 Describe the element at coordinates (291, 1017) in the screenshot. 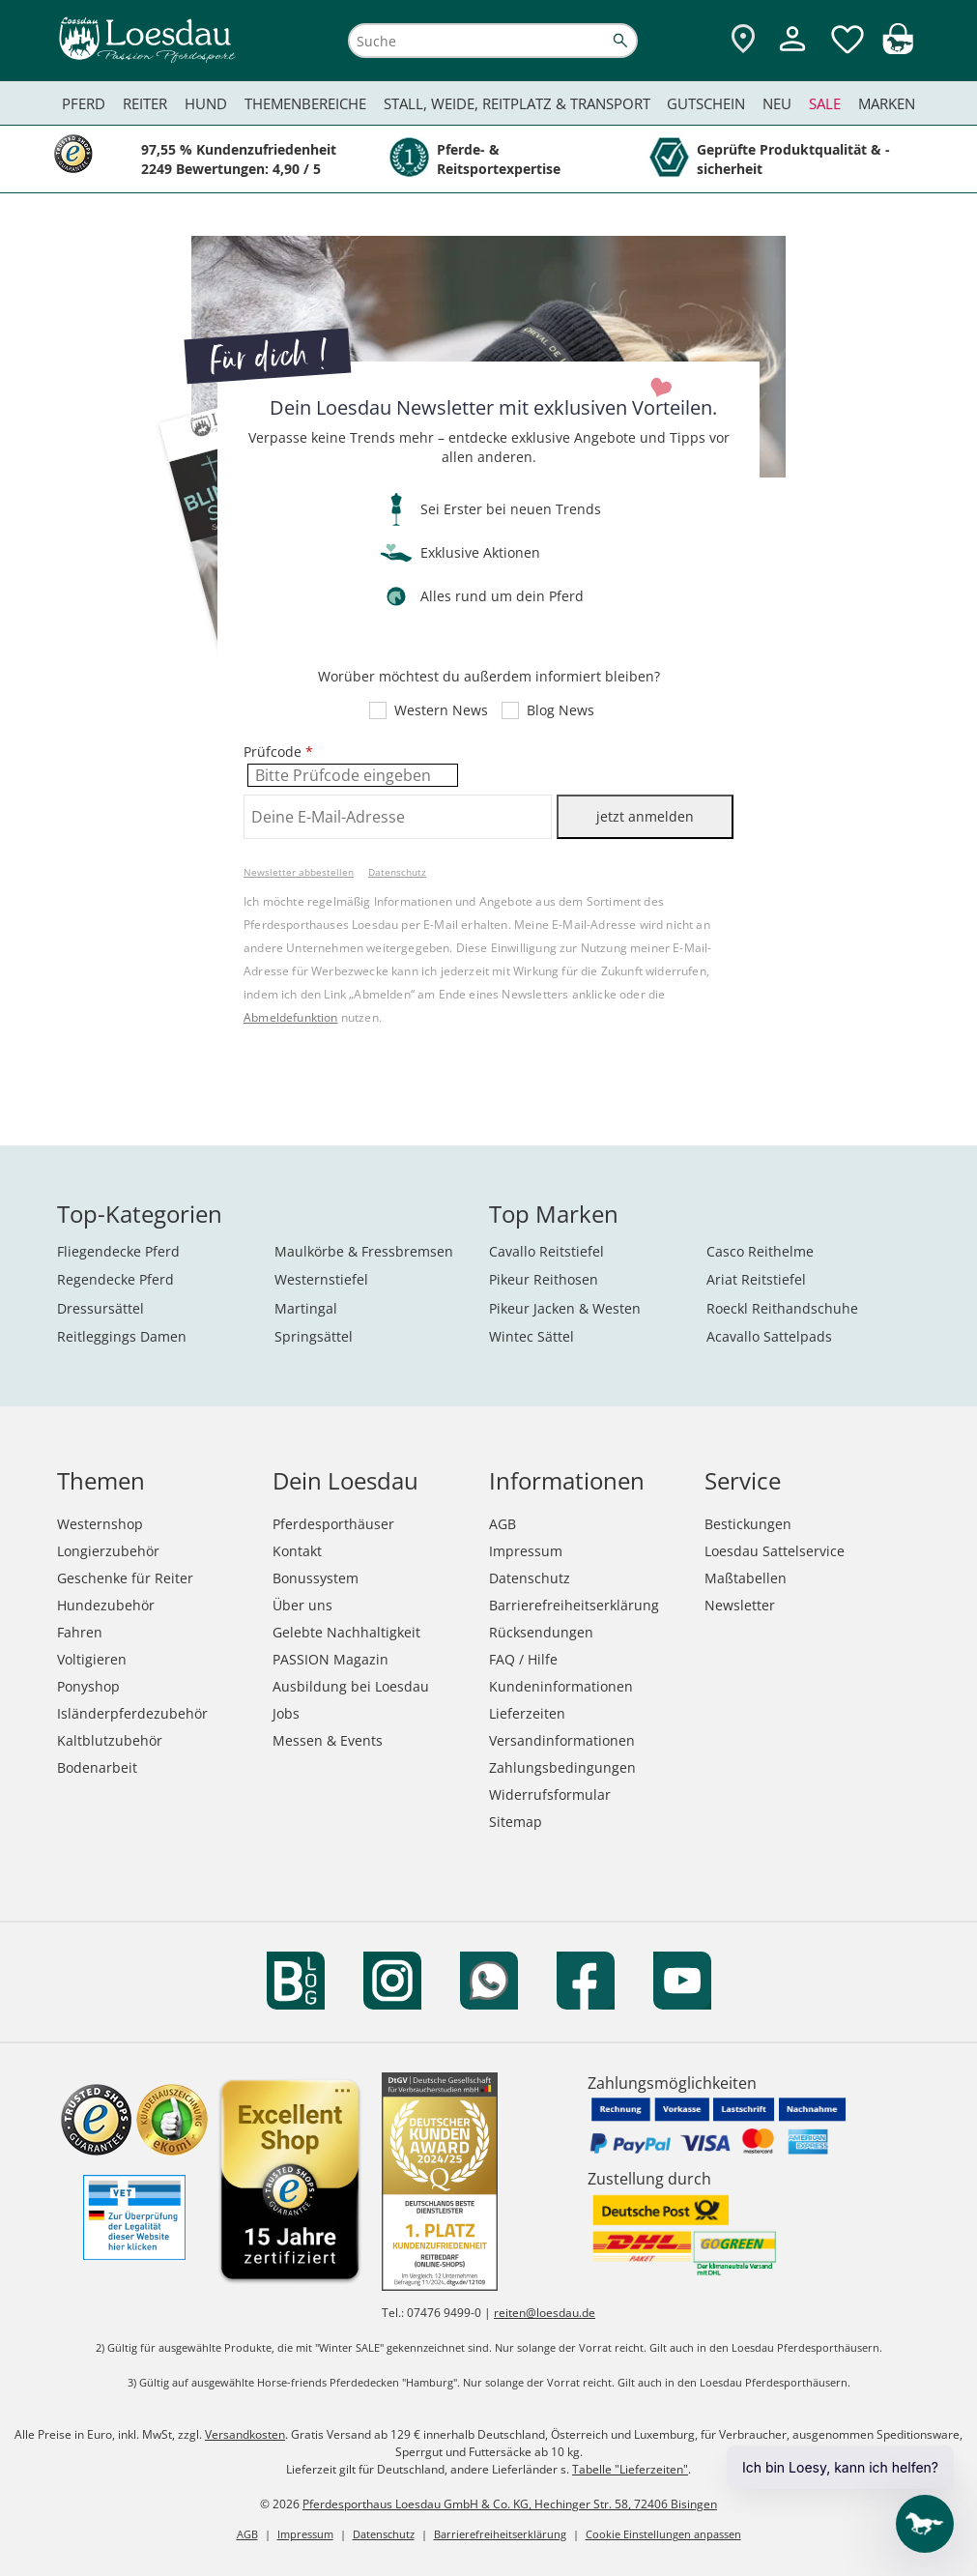

I see `Abmeldefunktion` at that location.